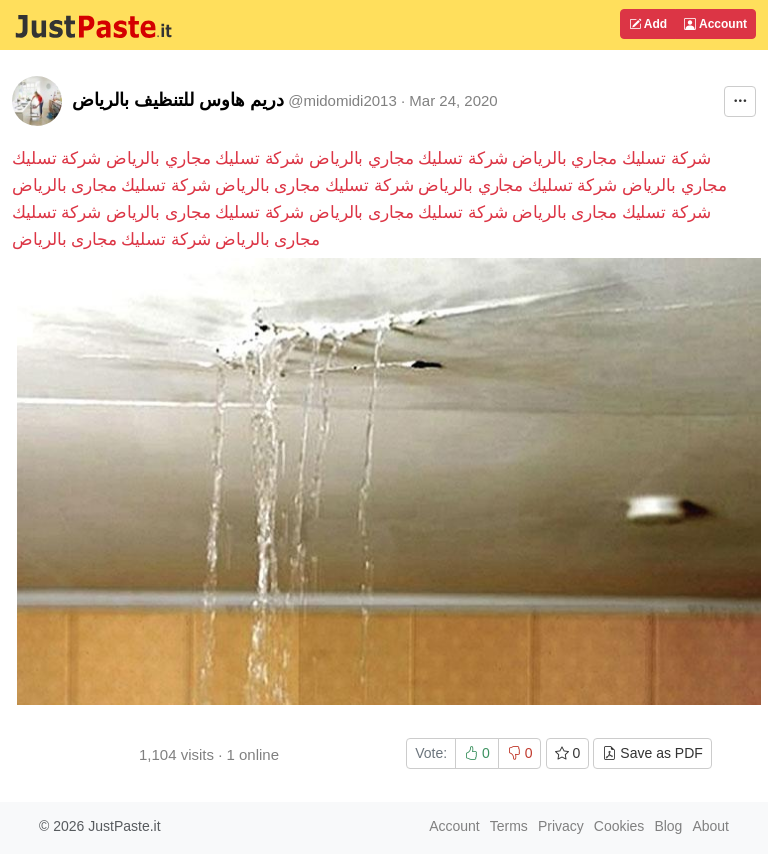 The width and height of the screenshot is (768, 854). I want to click on Cookies, so click(619, 826).